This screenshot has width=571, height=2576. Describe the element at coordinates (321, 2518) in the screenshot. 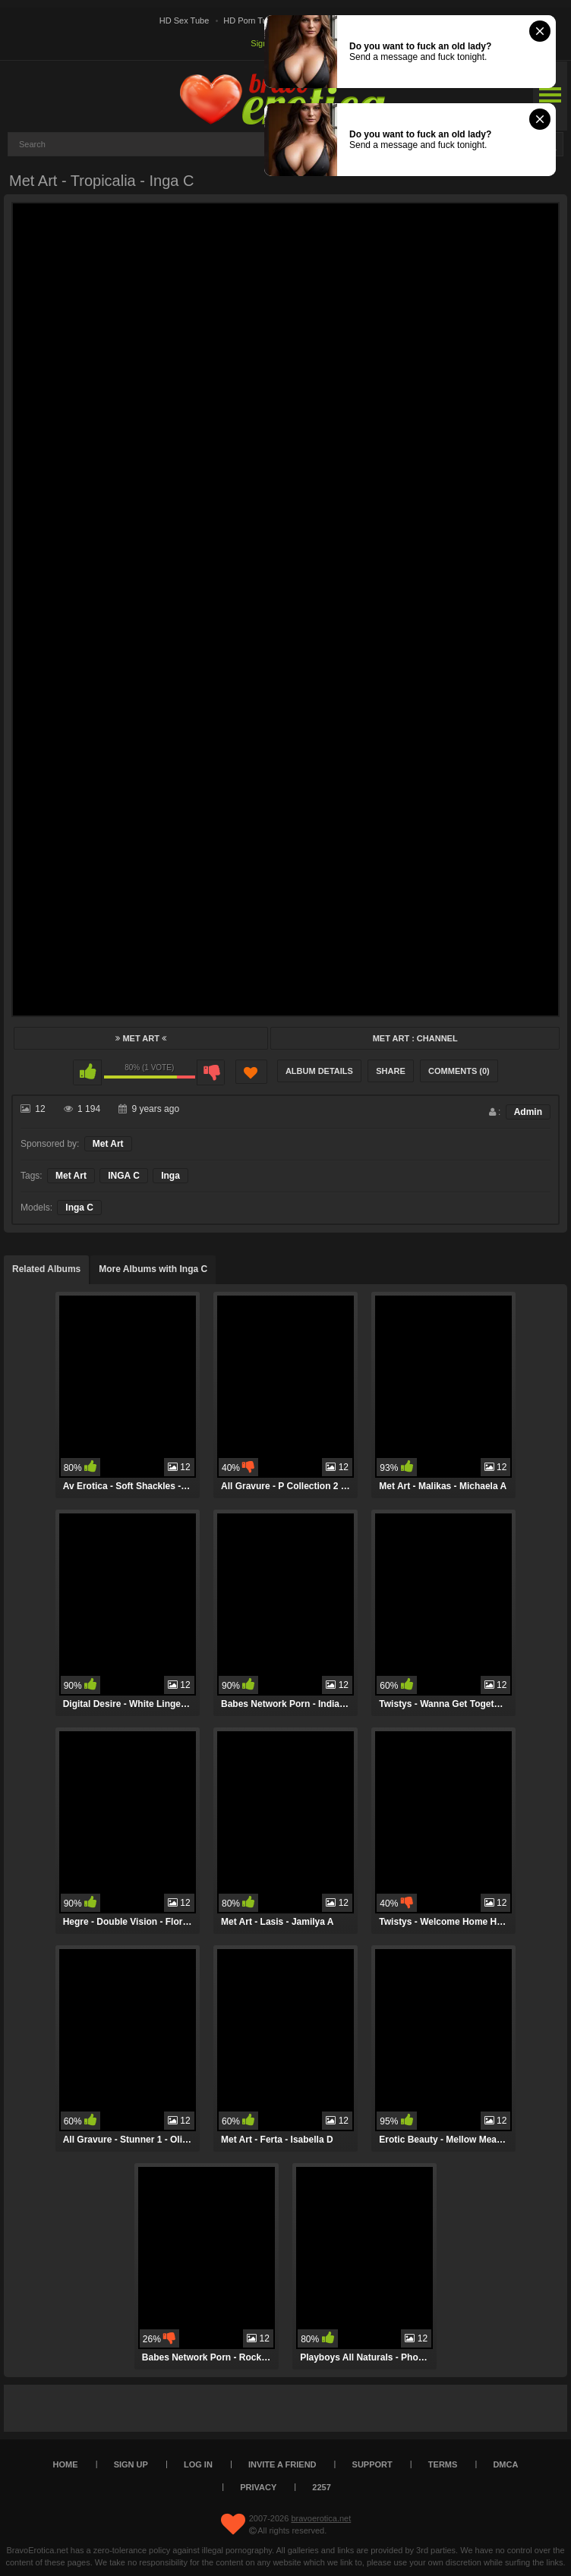

I see `bravoerotica.net` at that location.